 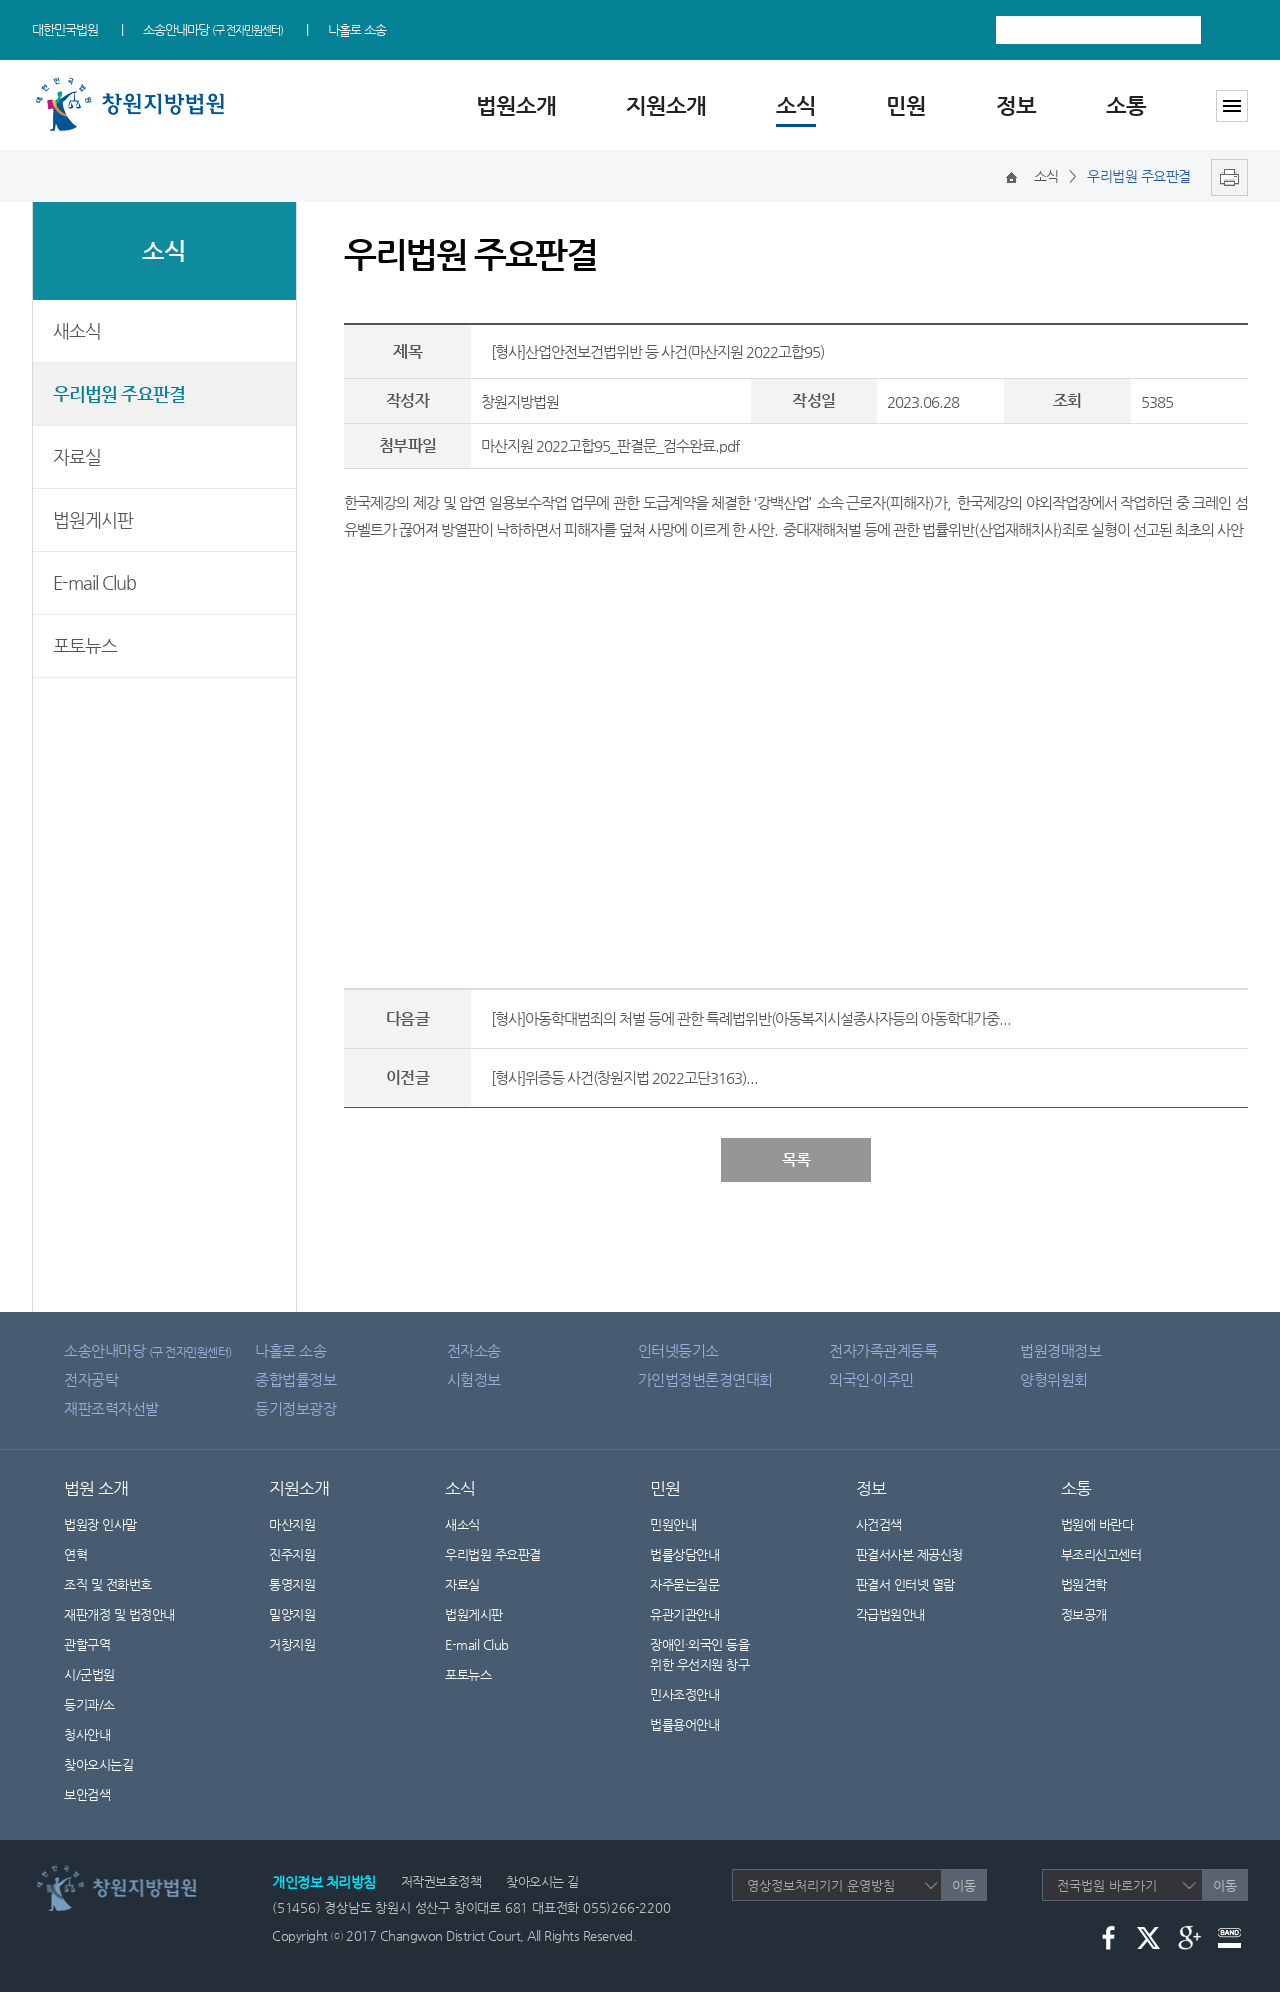 What do you see at coordinates (474, 1350) in the screenshot?
I see `전자소송` at bounding box center [474, 1350].